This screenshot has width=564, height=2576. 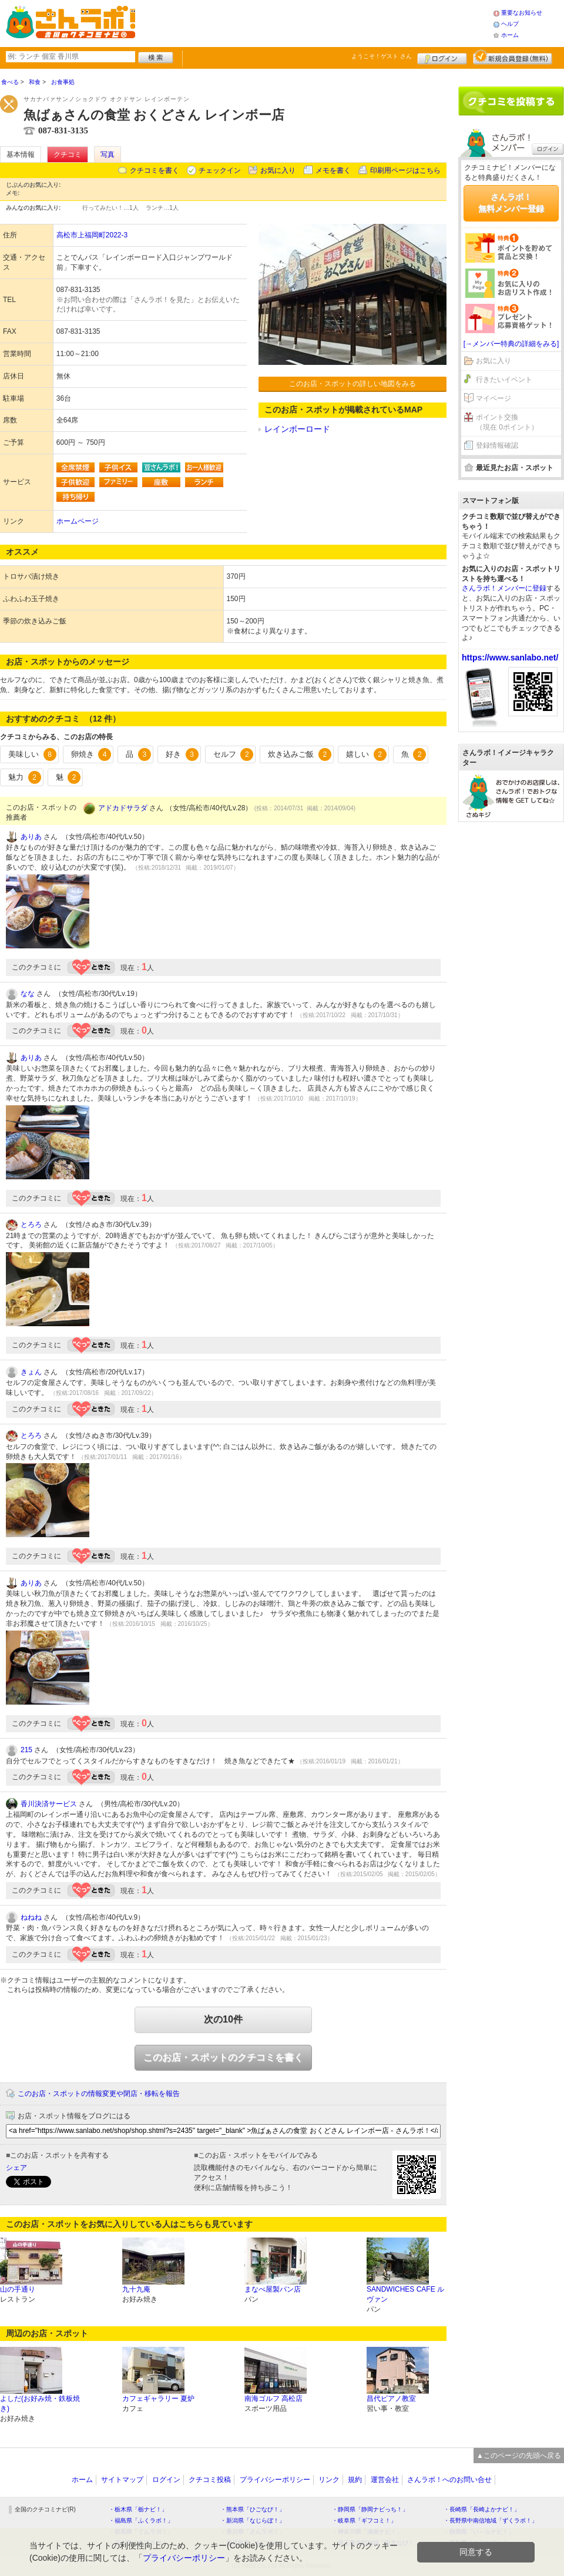 I want to click on このお店・スポットのクチコミを書く, so click(x=223, y=2057).